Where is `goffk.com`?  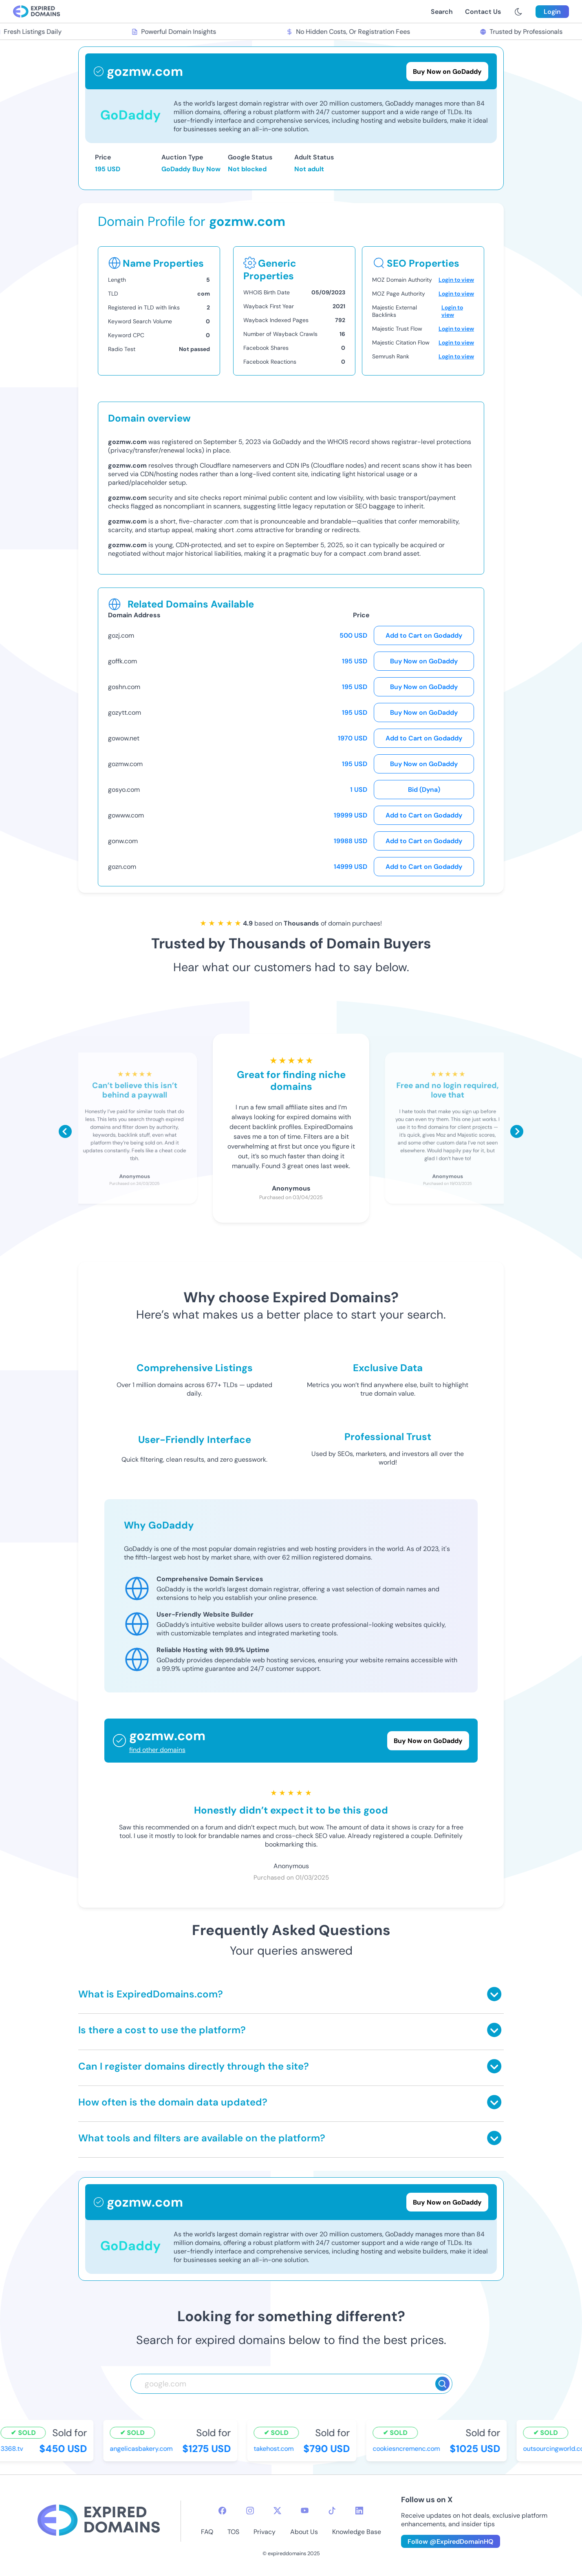 goffk.com is located at coordinates (122, 661).